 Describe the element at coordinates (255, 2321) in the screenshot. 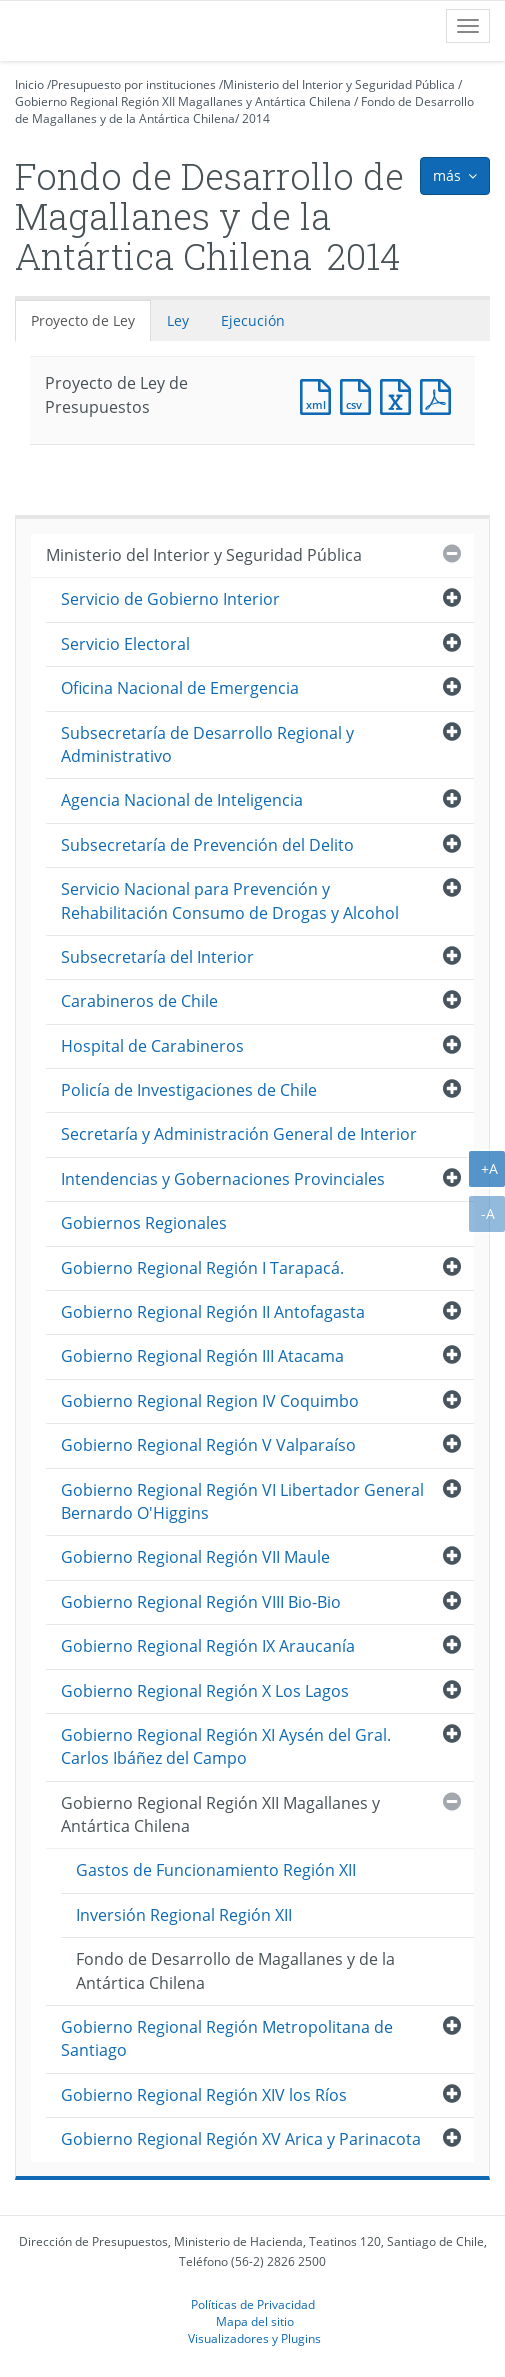

I see `Mapa del sitio` at that location.